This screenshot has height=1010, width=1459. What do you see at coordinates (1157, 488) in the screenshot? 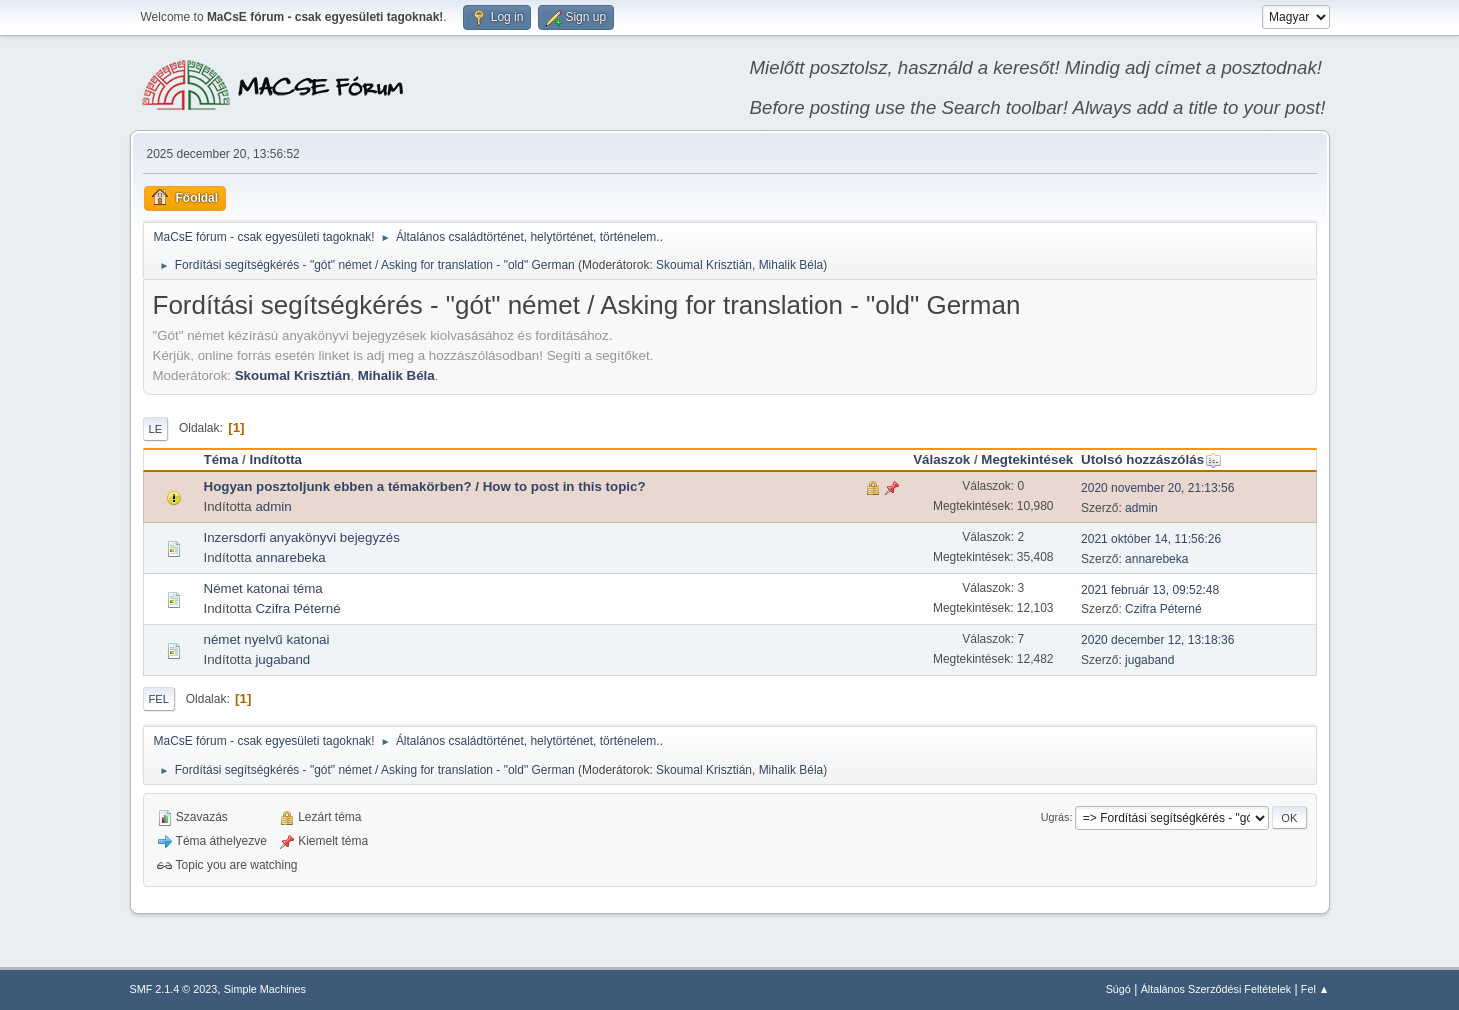
I see `2020 november 20, 21:13:56` at bounding box center [1157, 488].